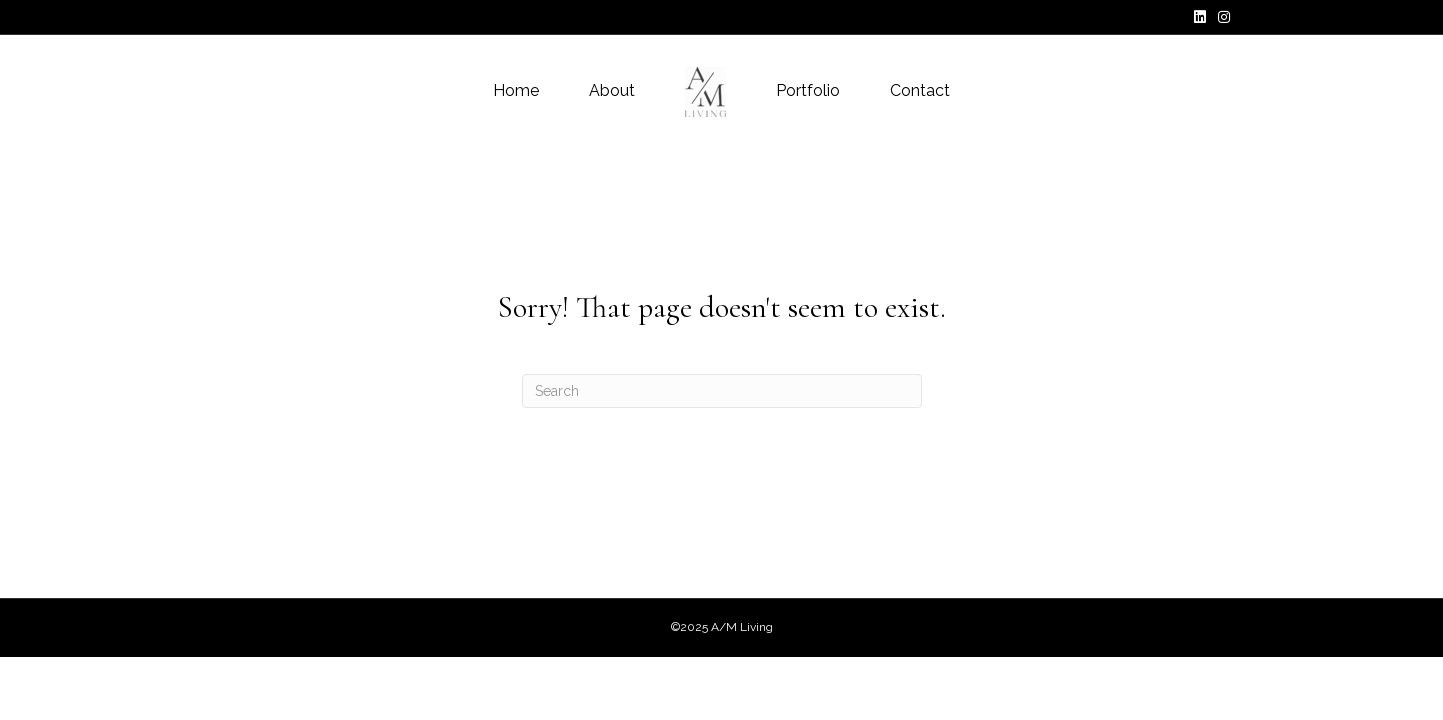 The width and height of the screenshot is (1443, 720). Describe the element at coordinates (808, 90) in the screenshot. I see `Portfolio` at that location.